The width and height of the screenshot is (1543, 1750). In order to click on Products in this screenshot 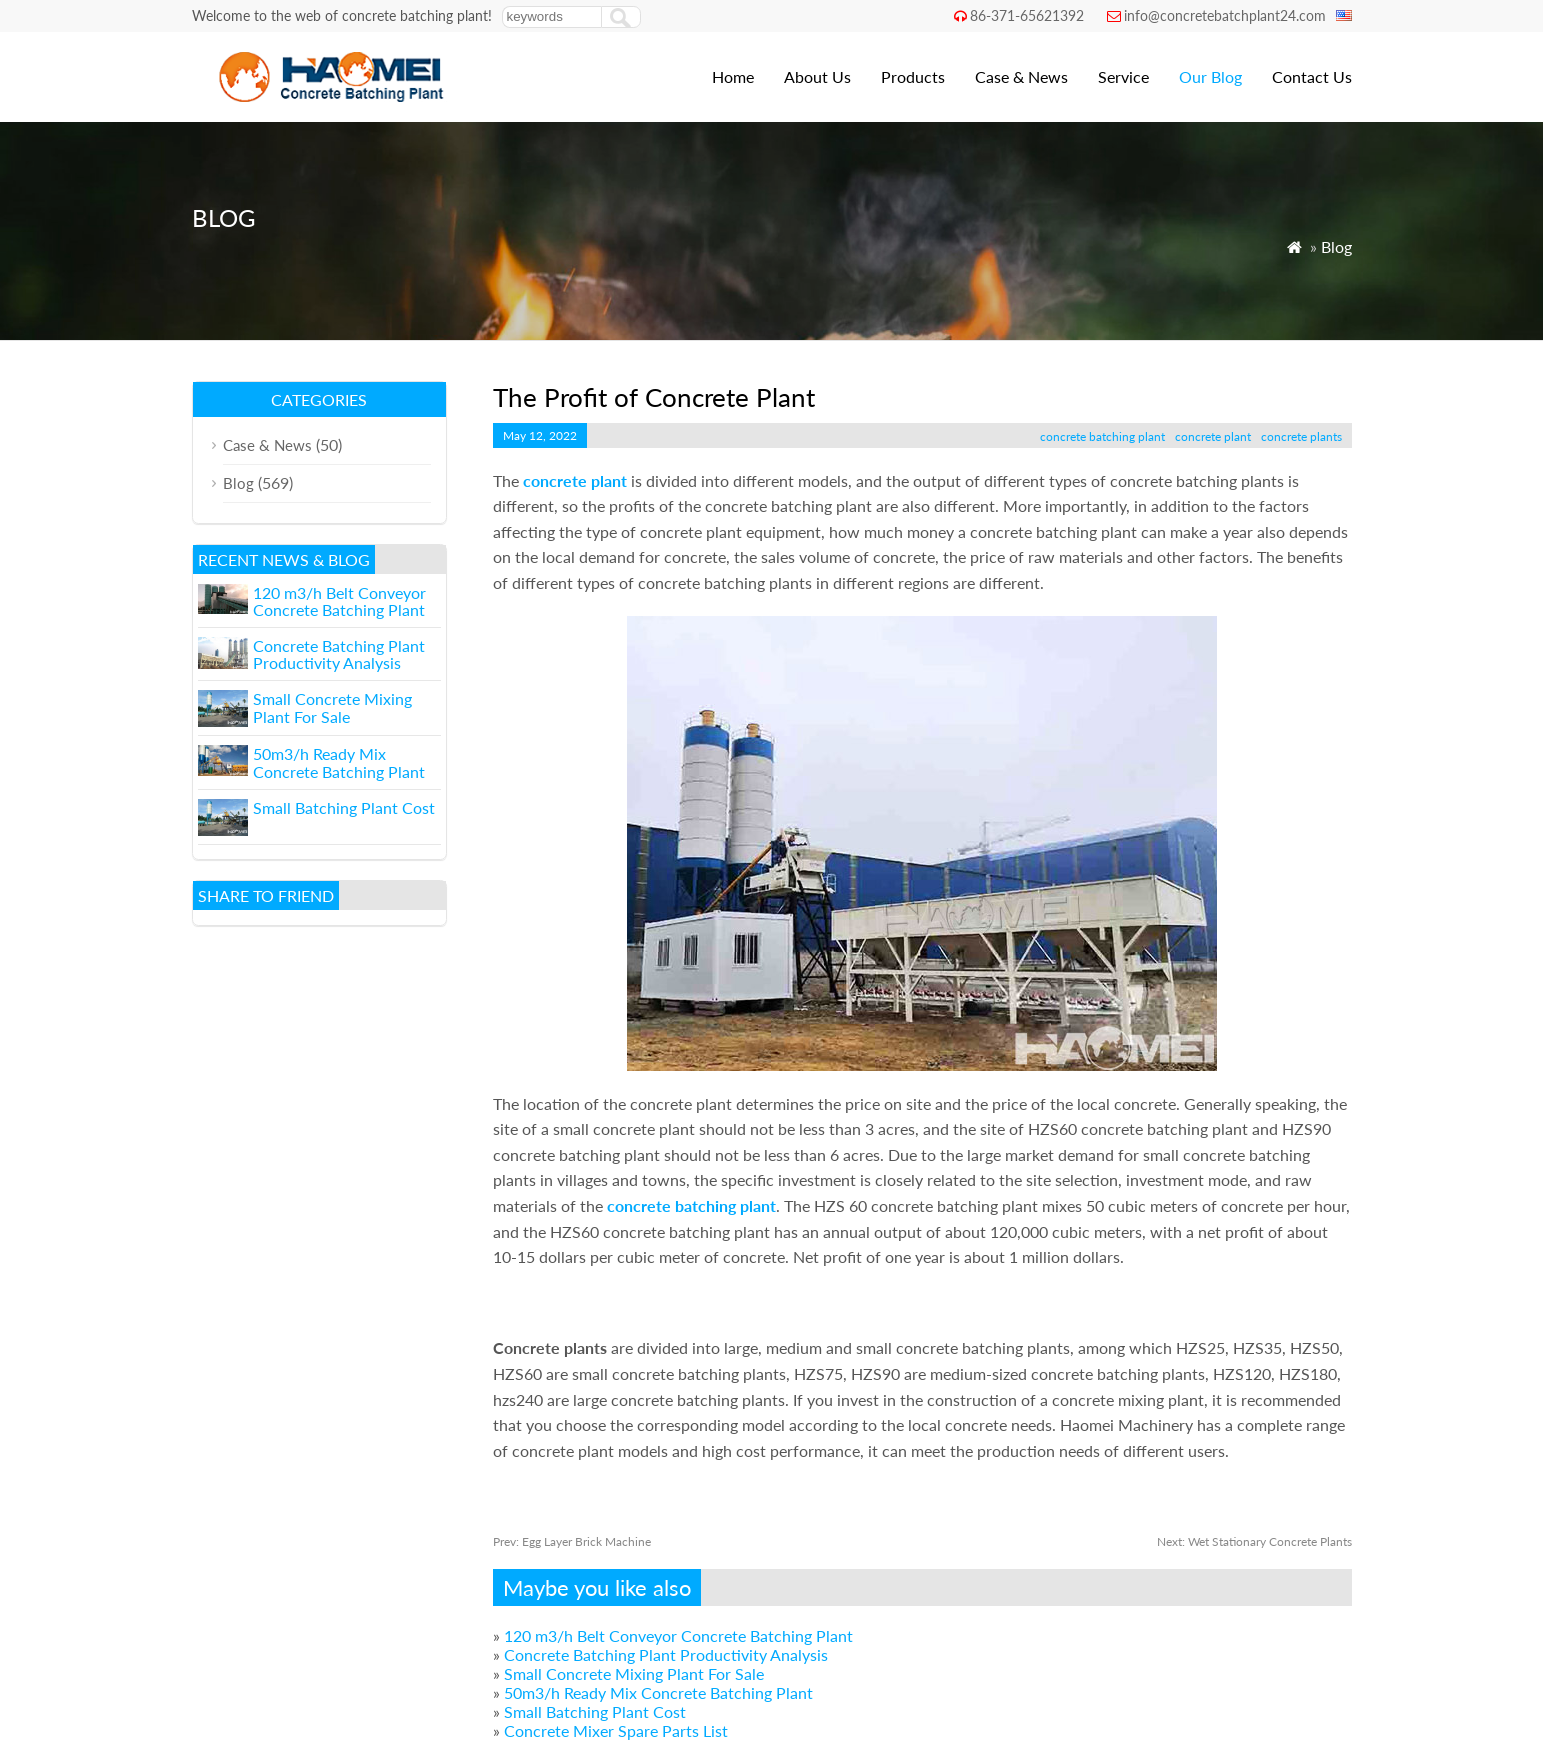, I will do `click(913, 76)`.